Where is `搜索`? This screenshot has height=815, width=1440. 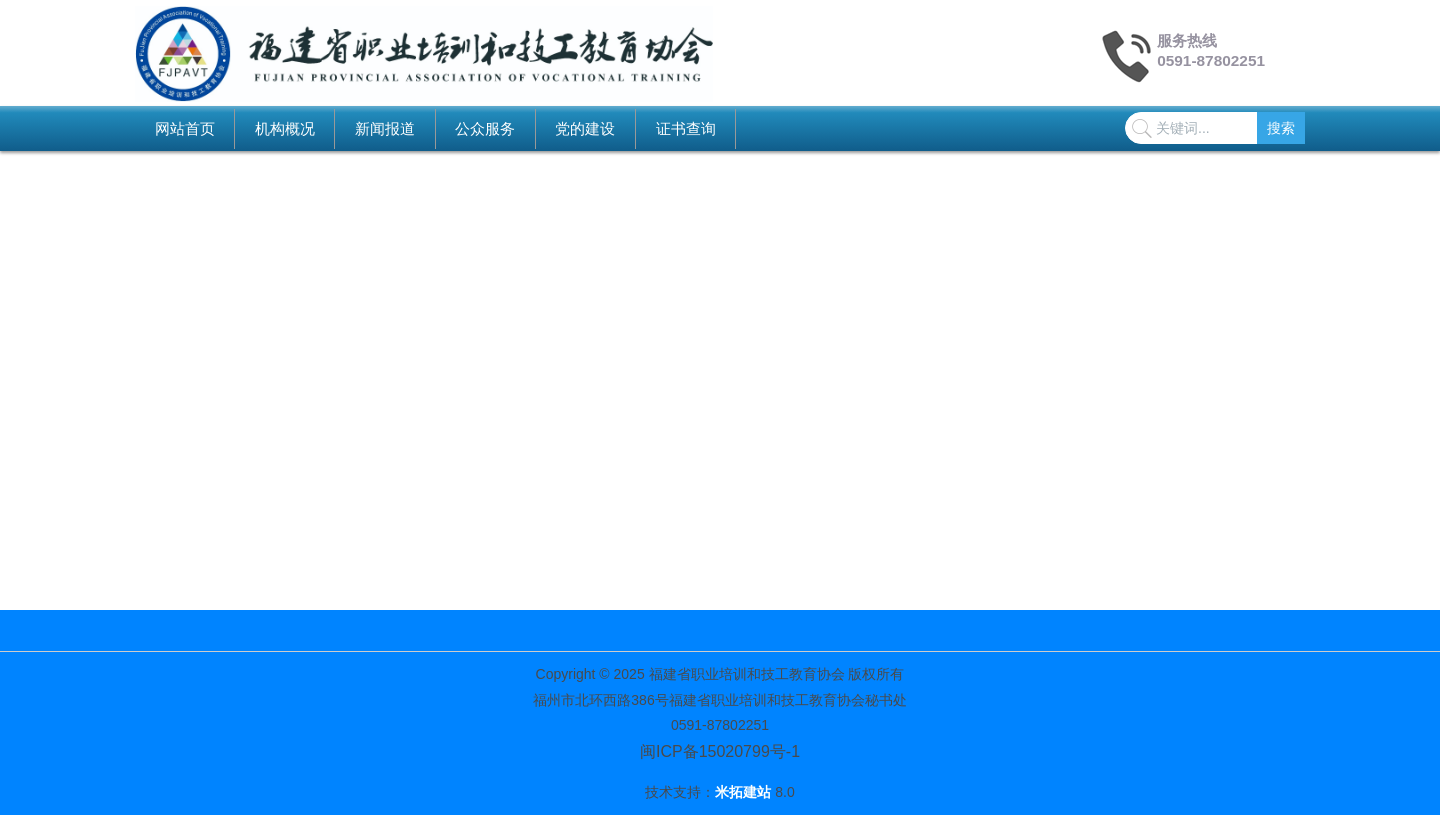 搜索 is located at coordinates (1281, 128).